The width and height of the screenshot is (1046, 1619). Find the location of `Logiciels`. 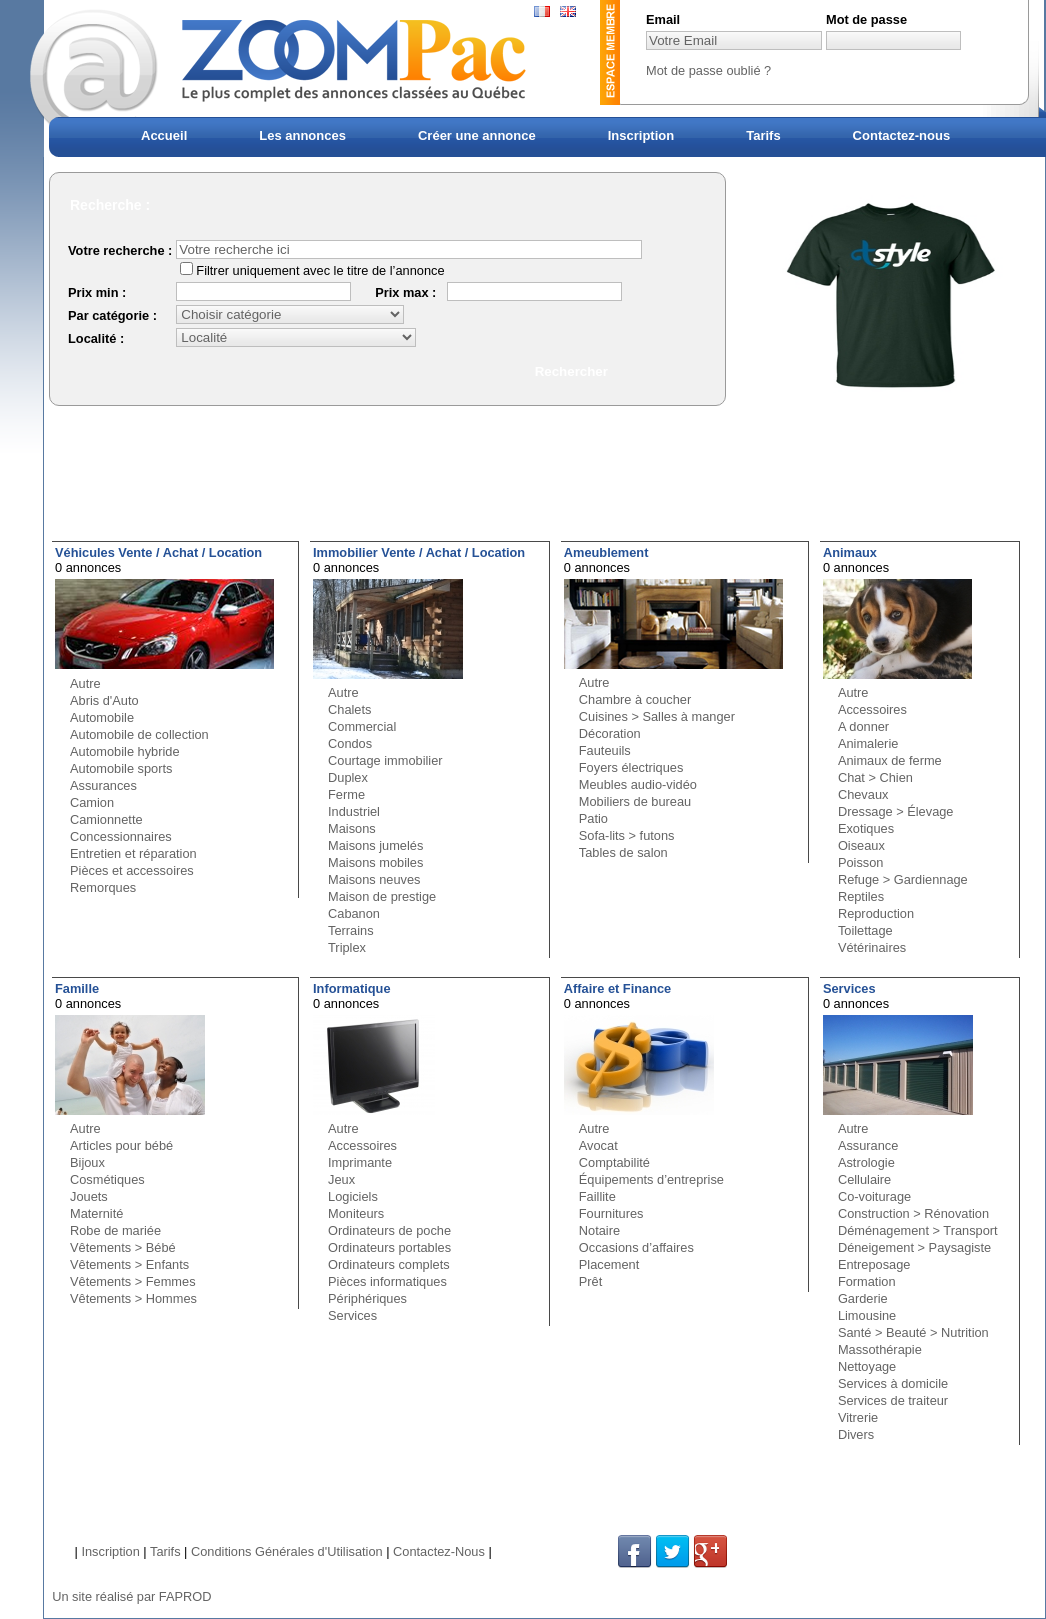

Logiciels is located at coordinates (353, 1196).